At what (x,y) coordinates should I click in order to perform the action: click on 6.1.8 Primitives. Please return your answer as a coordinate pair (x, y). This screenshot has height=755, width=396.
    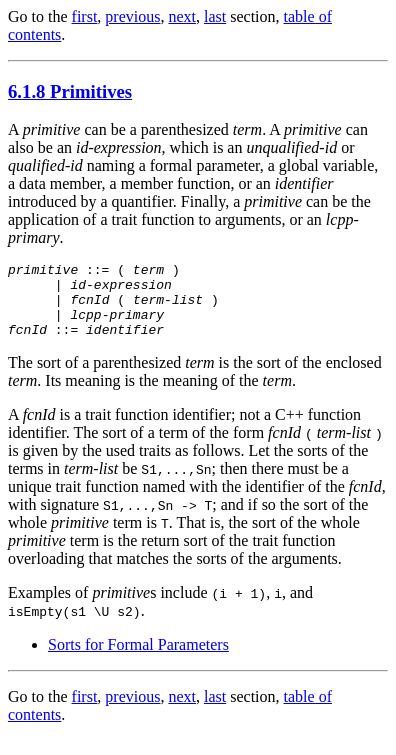
    Looking at the image, I should click on (70, 91).